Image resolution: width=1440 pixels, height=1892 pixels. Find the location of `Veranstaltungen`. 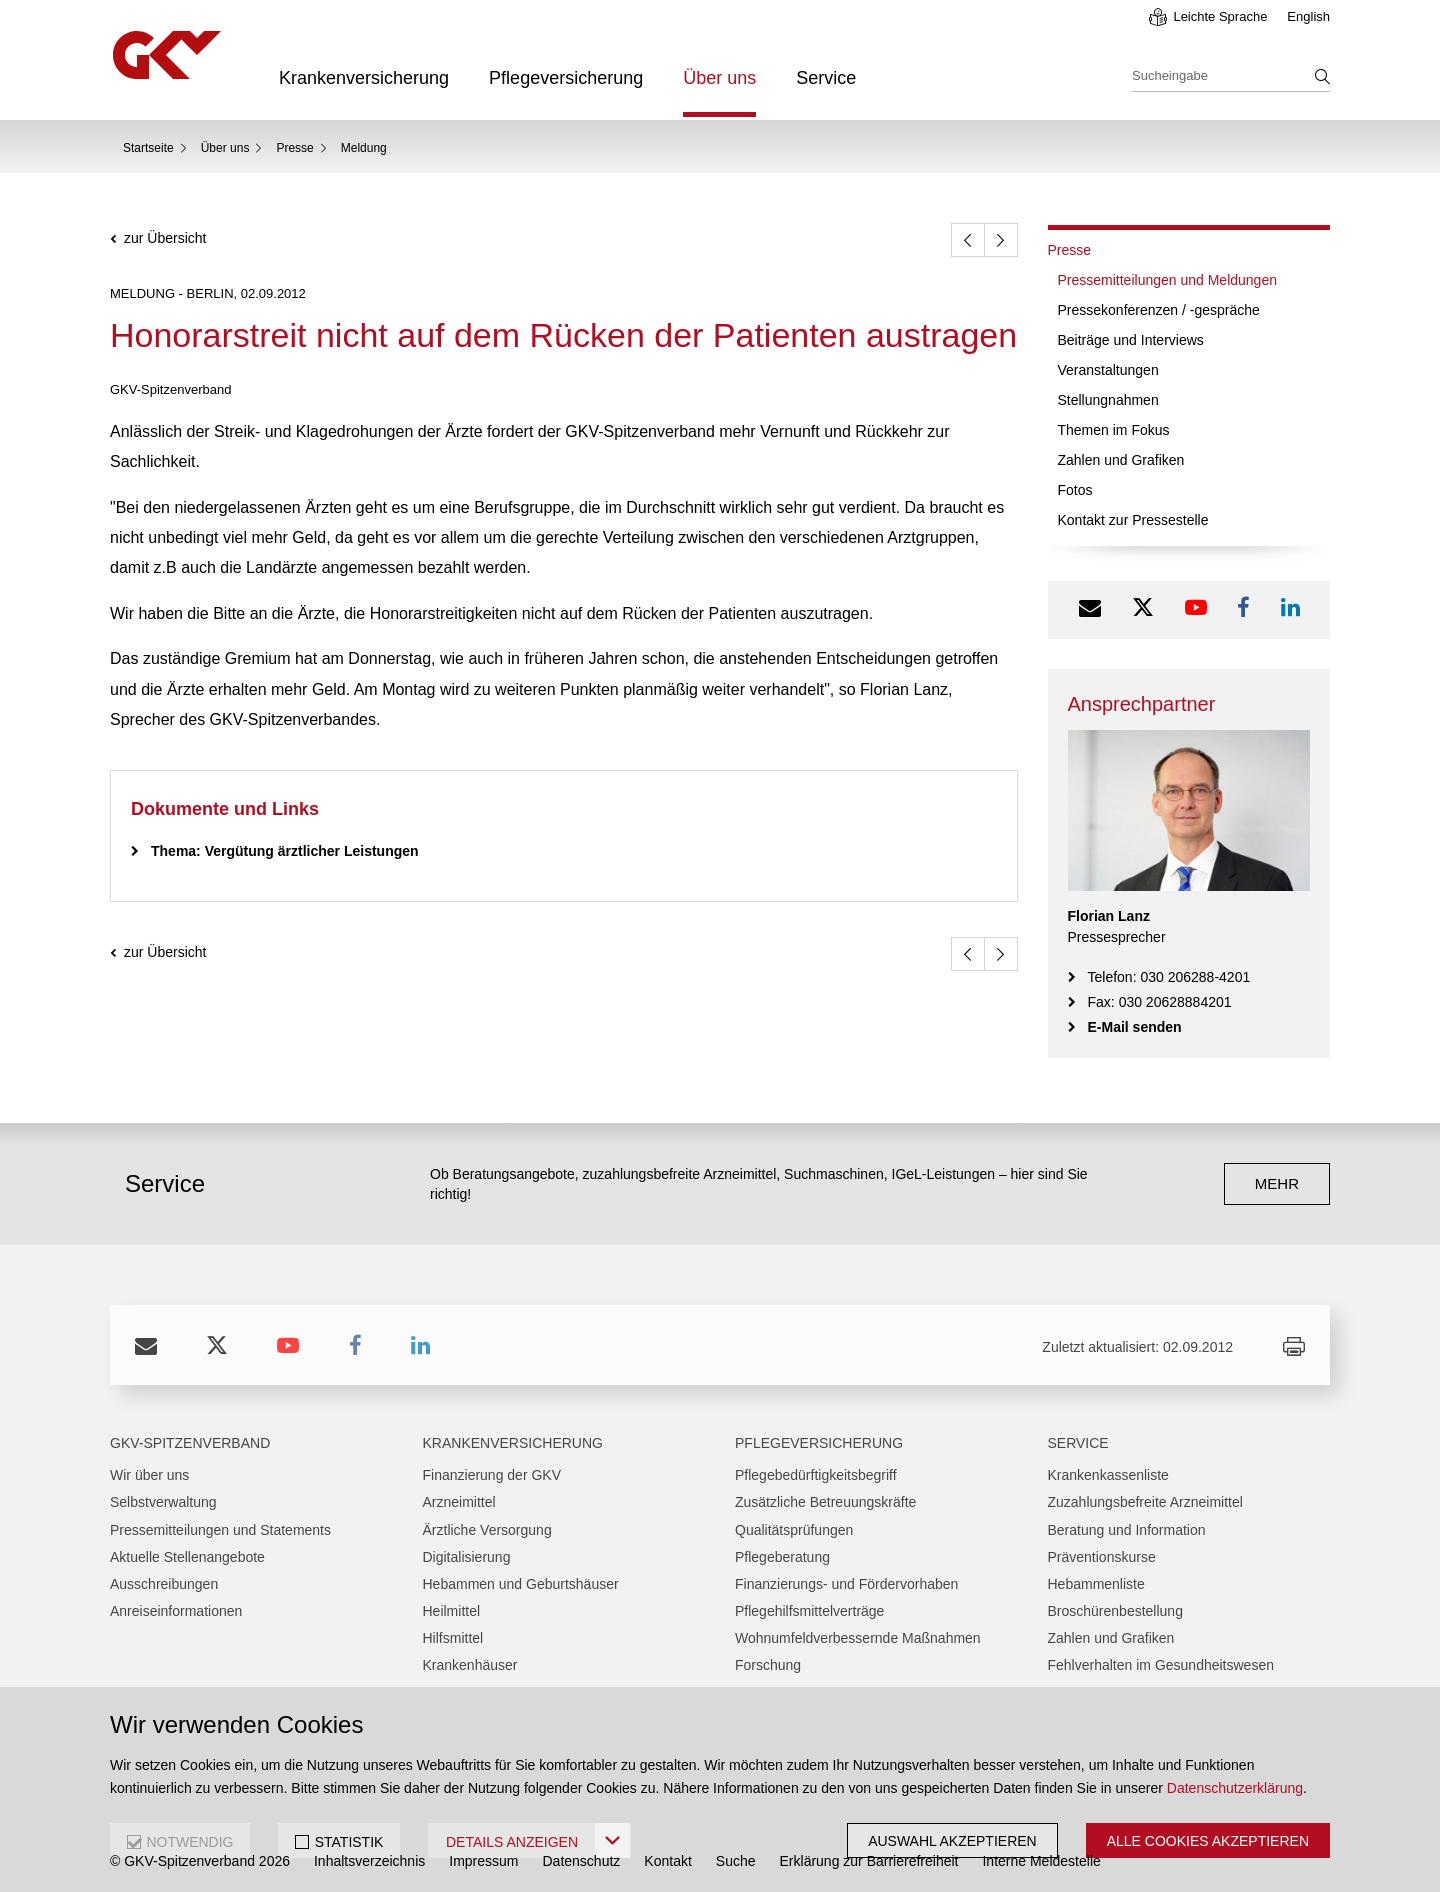

Veranstaltungen is located at coordinates (1108, 370).